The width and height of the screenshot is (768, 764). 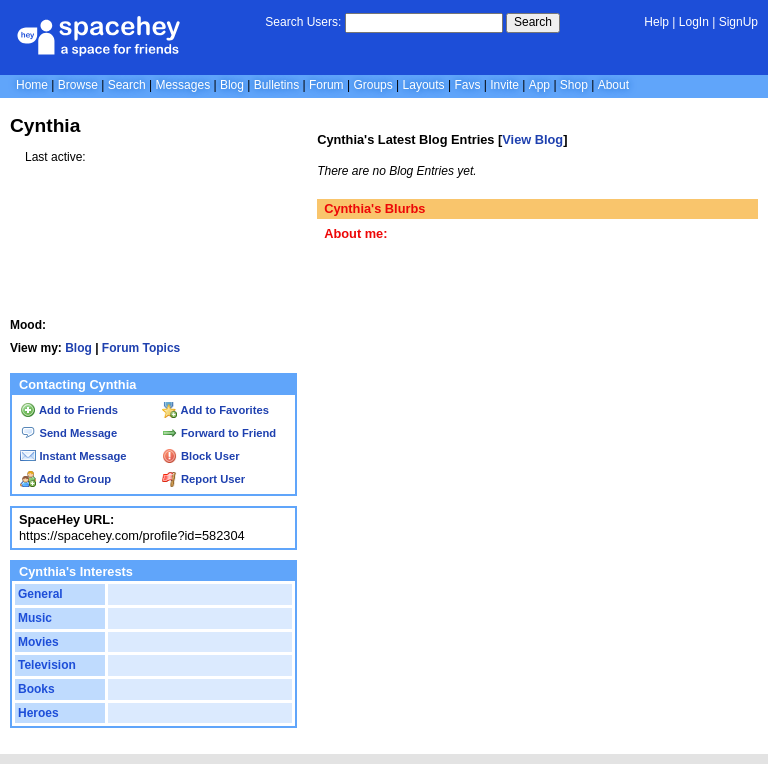 What do you see at coordinates (219, 433) in the screenshot?
I see `Forward to Friend` at bounding box center [219, 433].